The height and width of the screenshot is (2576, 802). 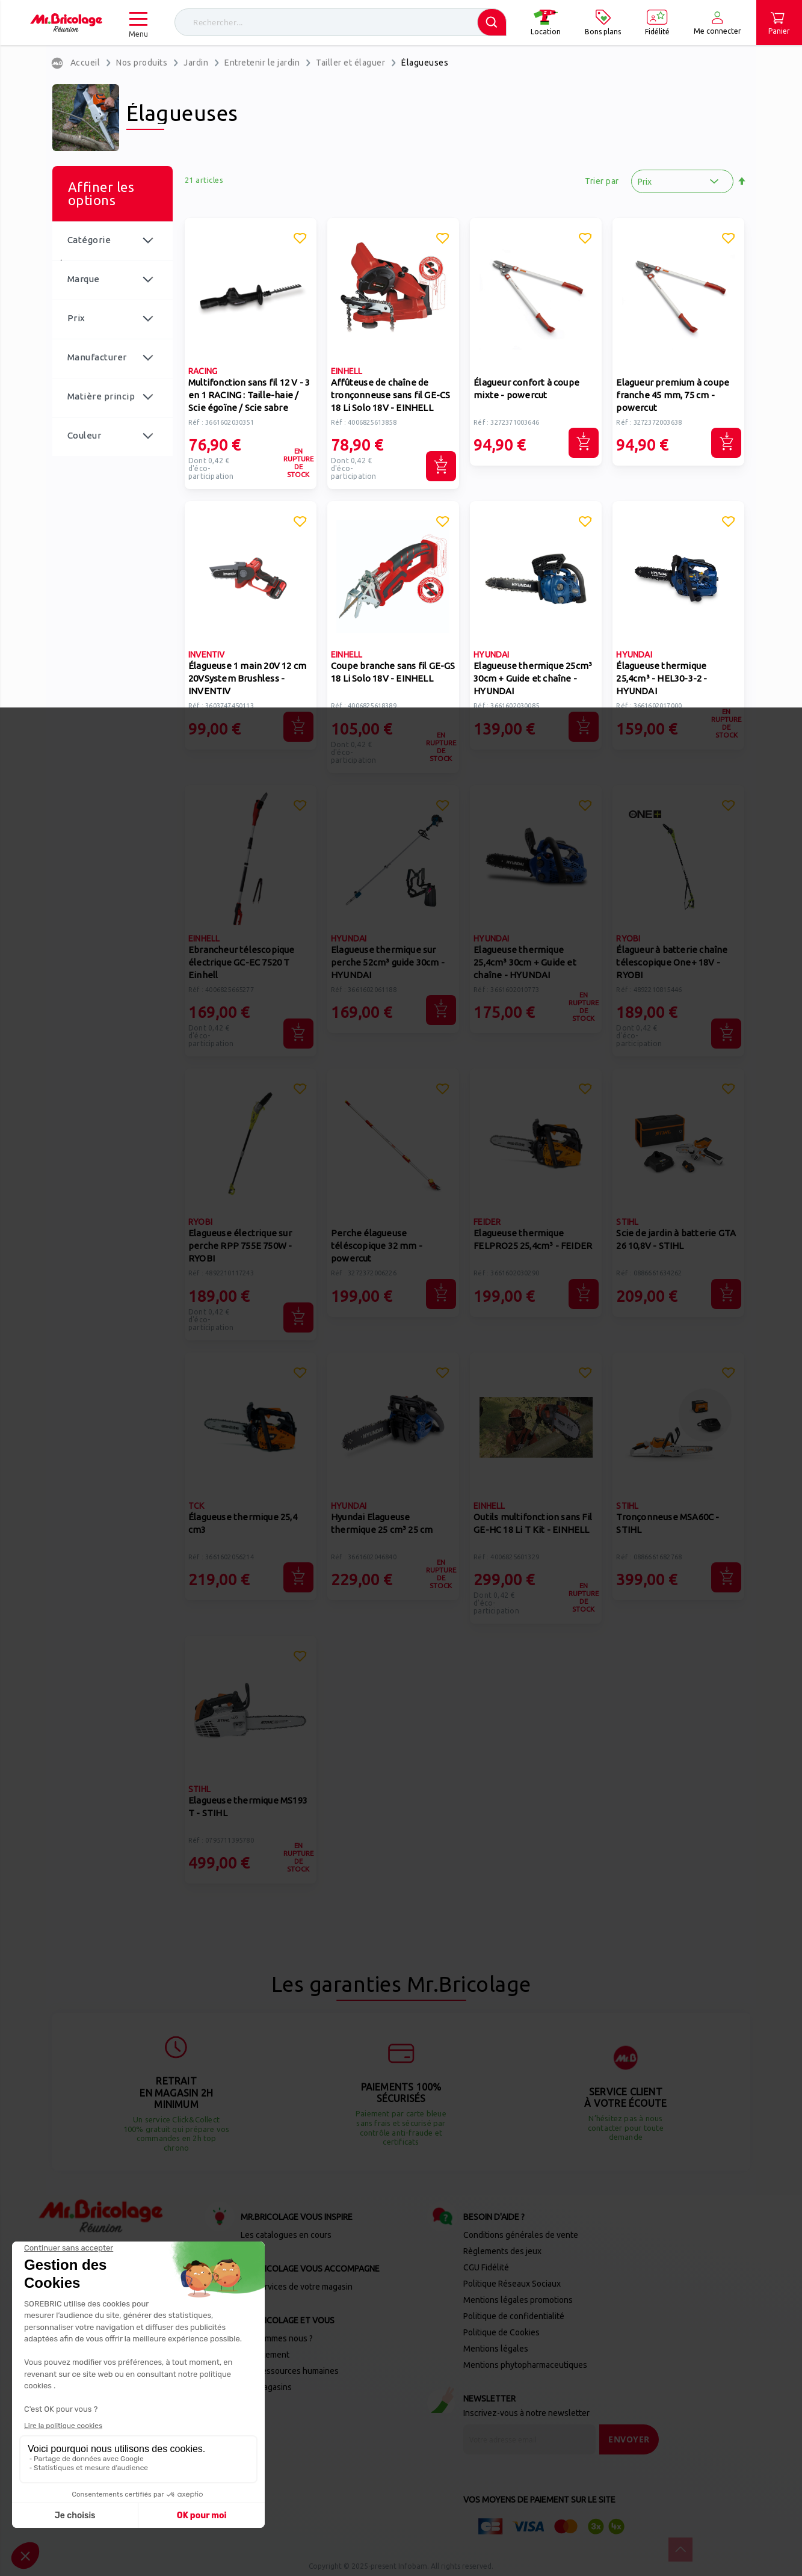 What do you see at coordinates (196, 62) in the screenshot?
I see `Jardin` at bounding box center [196, 62].